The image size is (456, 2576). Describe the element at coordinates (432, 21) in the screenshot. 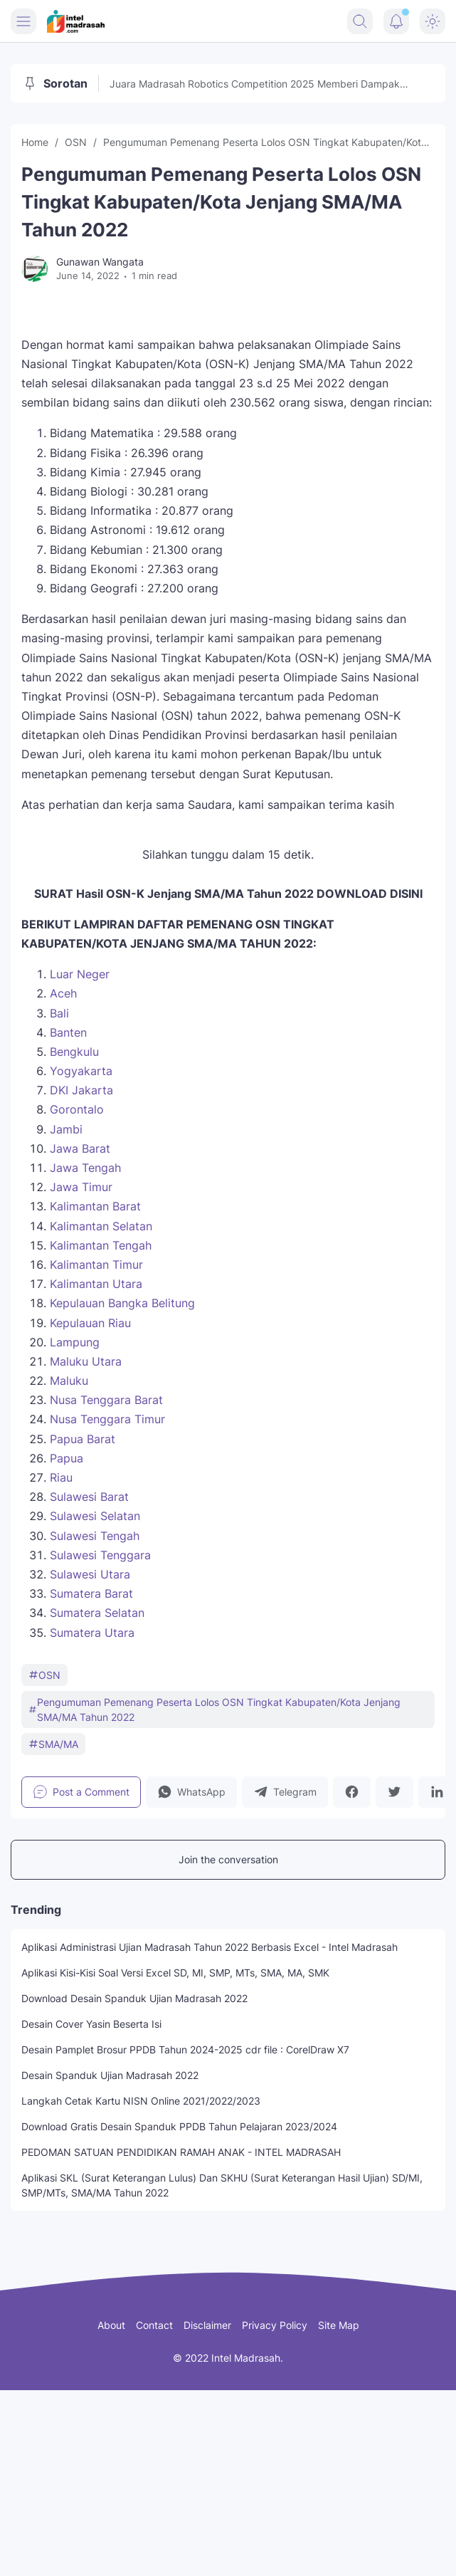

I see `[Dark Mode Button]` at that location.